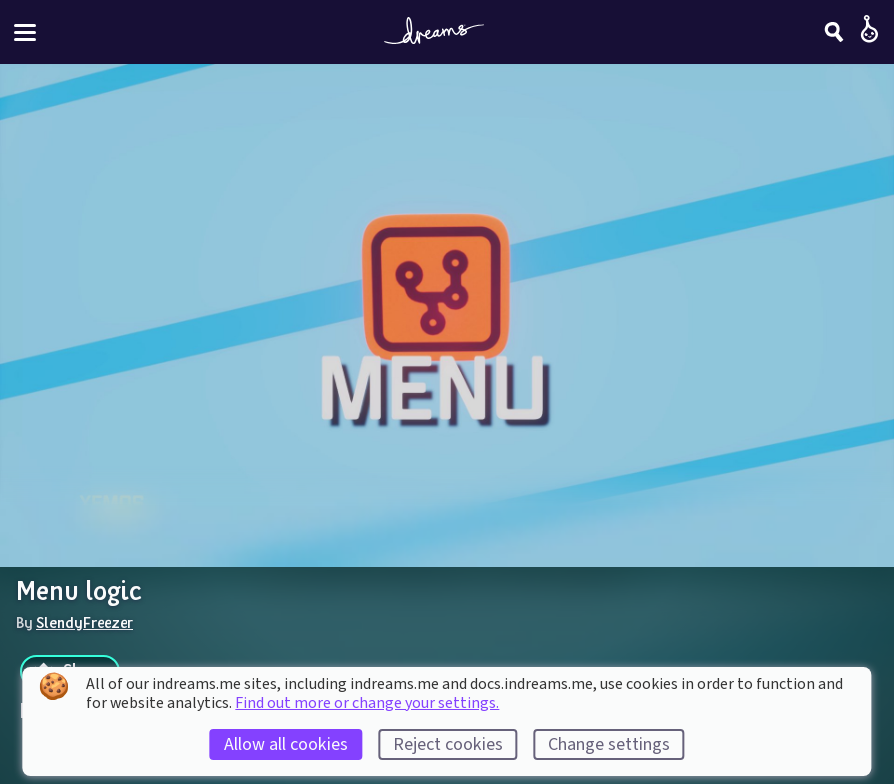 This screenshot has height=784, width=894. What do you see at coordinates (448, 744) in the screenshot?
I see `Reject cookies` at bounding box center [448, 744].